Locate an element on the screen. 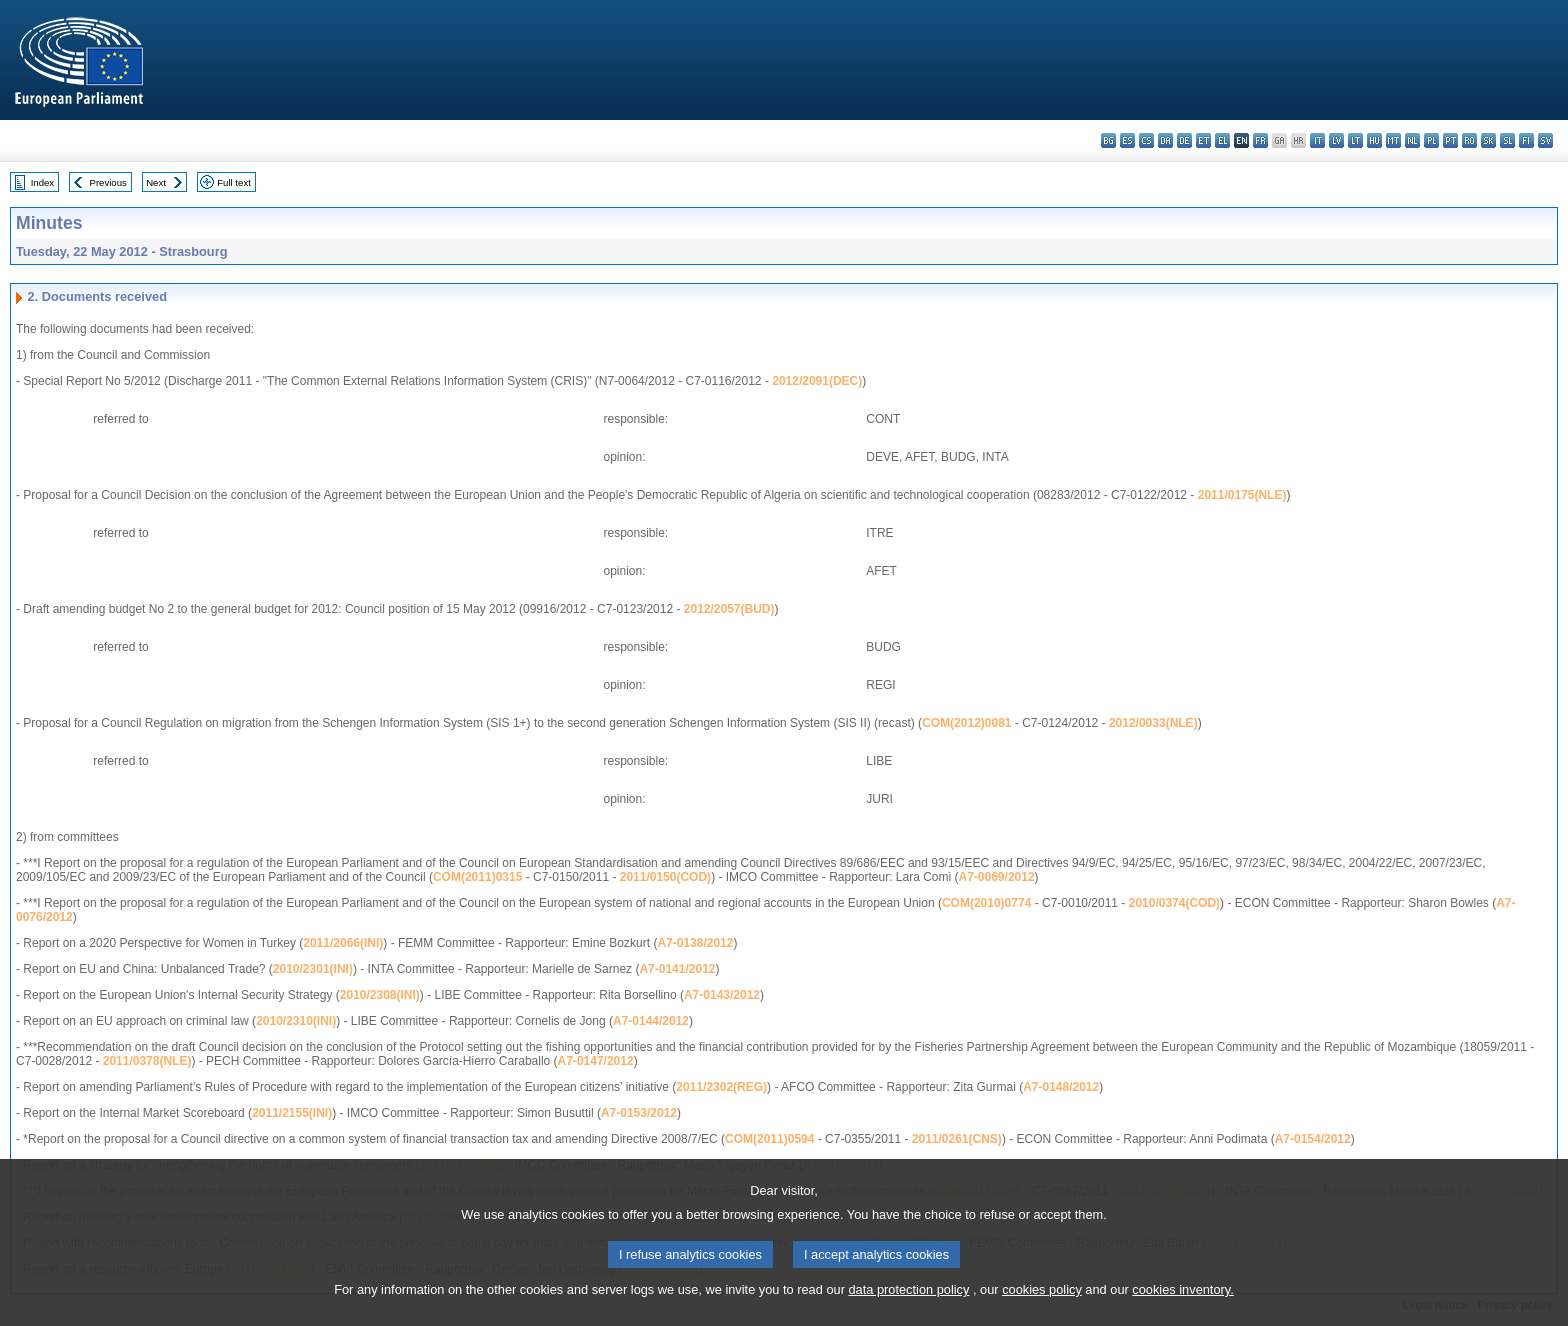 Image resolution: width=1568 pixels, height=1326 pixels. 2010/2301(INI) is located at coordinates (313, 969).